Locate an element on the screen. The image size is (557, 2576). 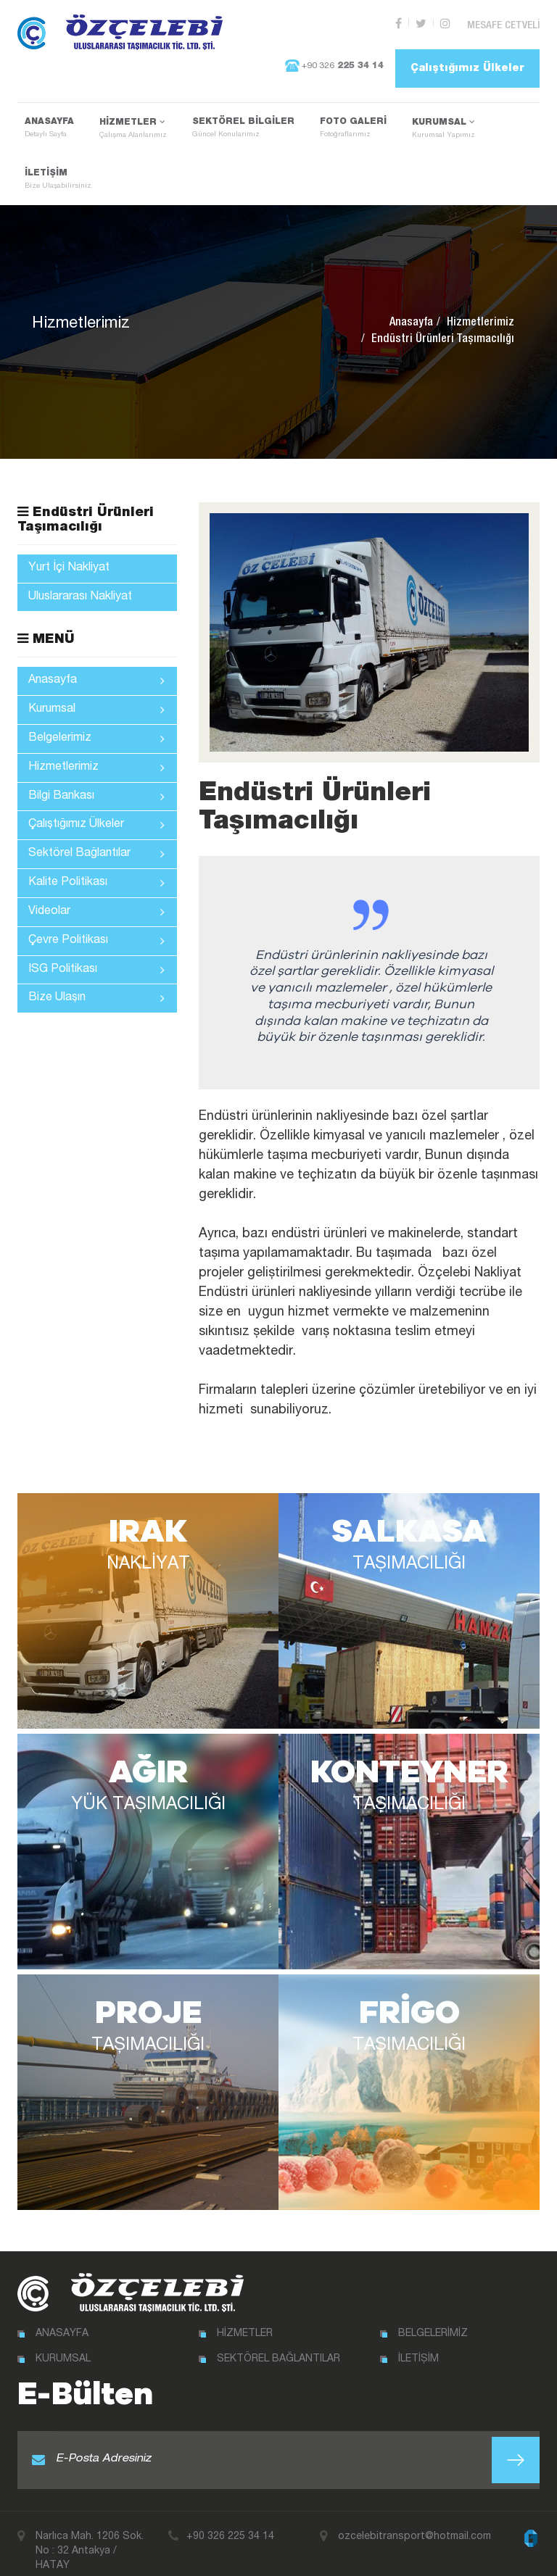
Belgelerimiz is located at coordinates (96, 738).